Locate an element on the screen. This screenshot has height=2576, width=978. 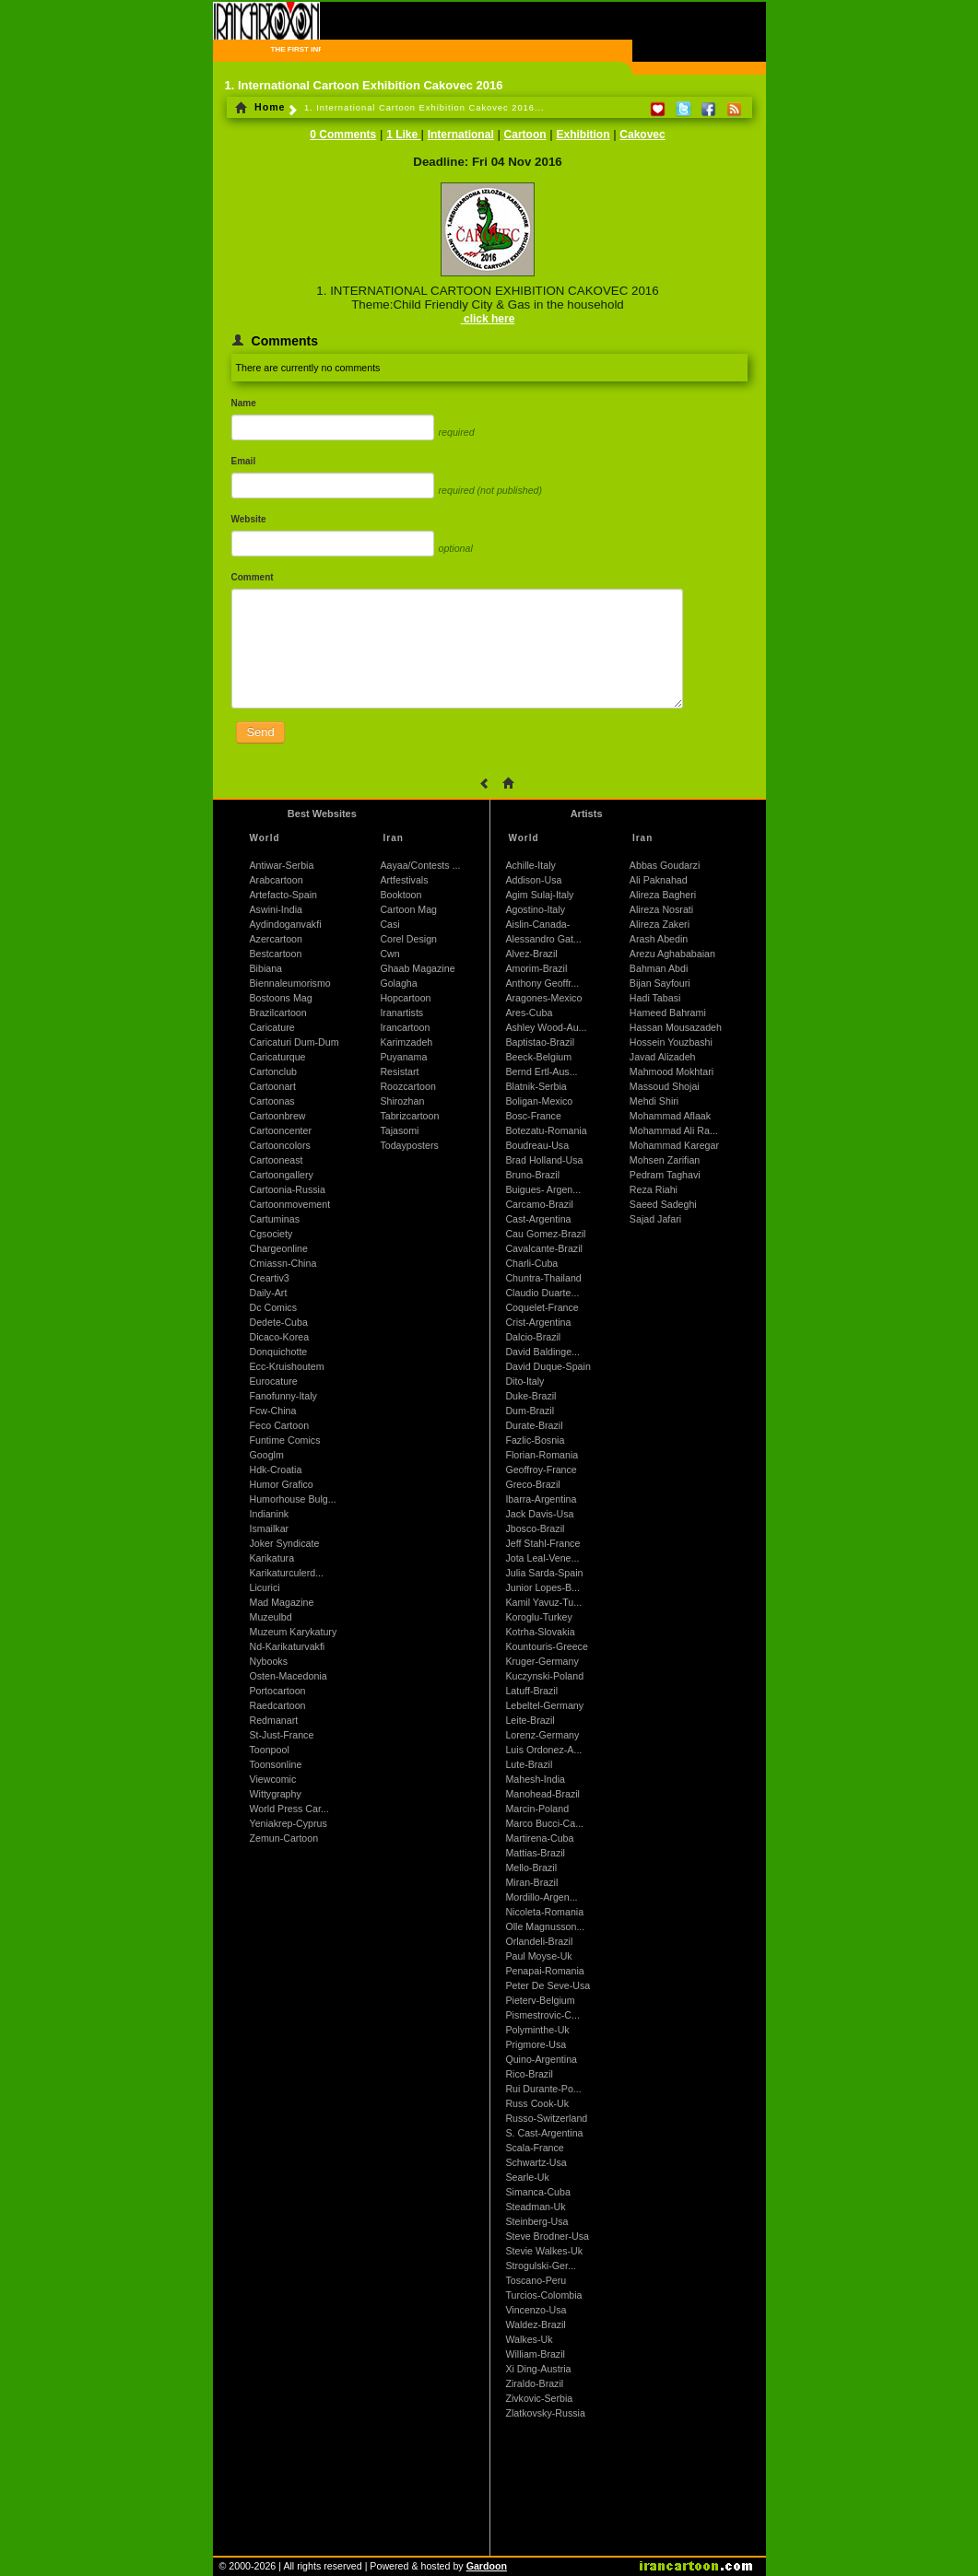
Russ Cook-Uk is located at coordinates (537, 2103).